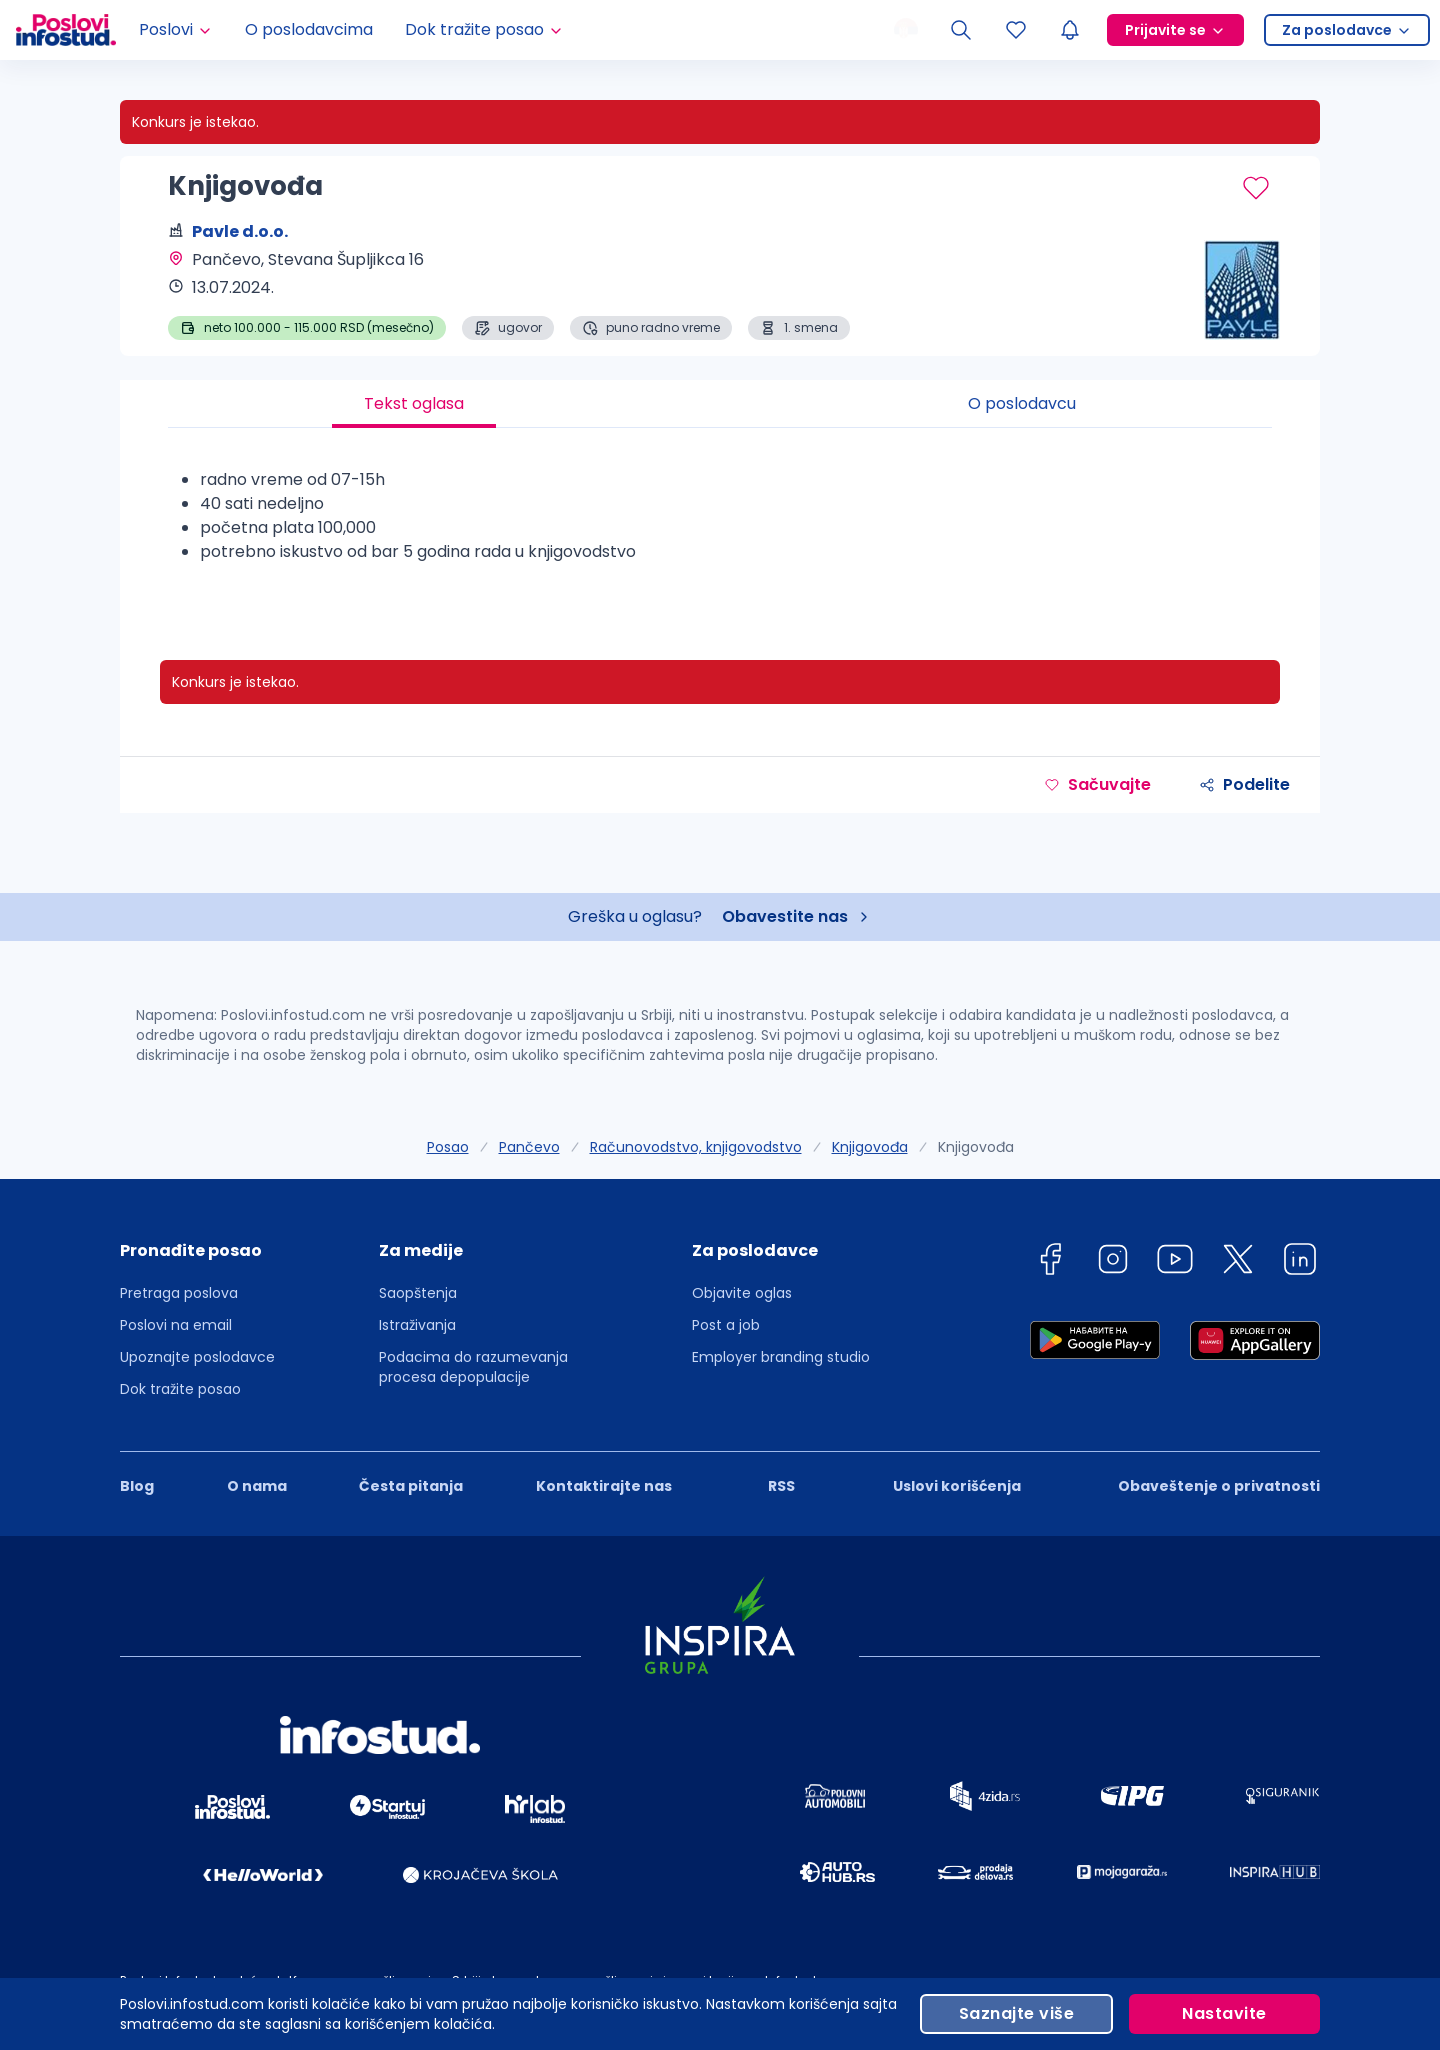 This screenshot has width=1440, height=2050. Describe the element at coordinates (976, 1147) in the screenshot. I see `Knjigovođa [link]` at that location.